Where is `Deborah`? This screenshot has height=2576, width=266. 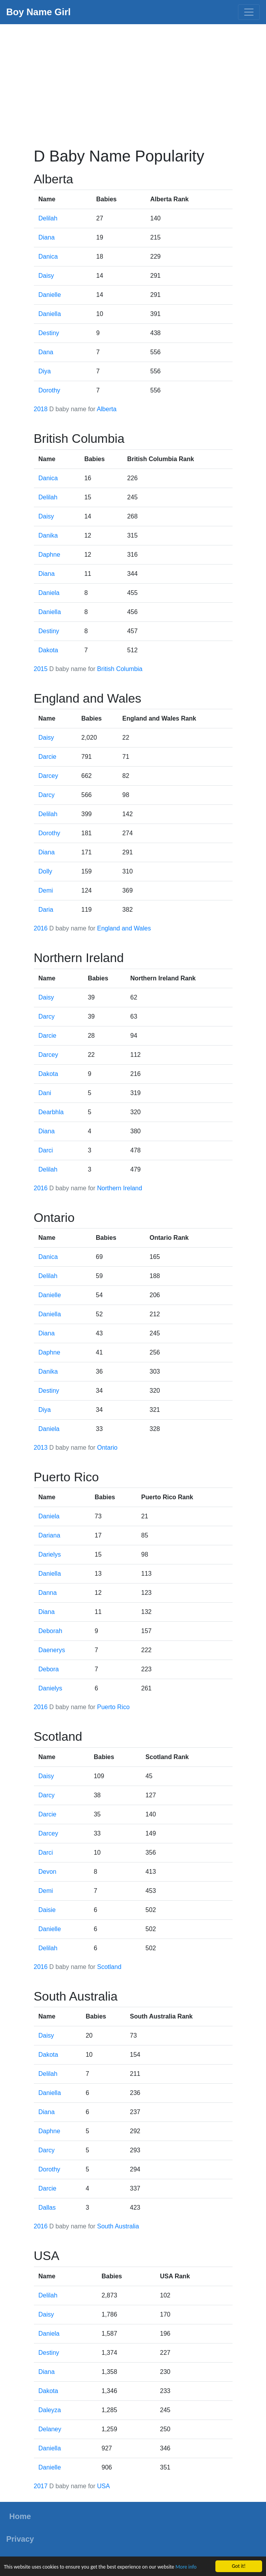 Deborah is located at coordinates (50, 1631).